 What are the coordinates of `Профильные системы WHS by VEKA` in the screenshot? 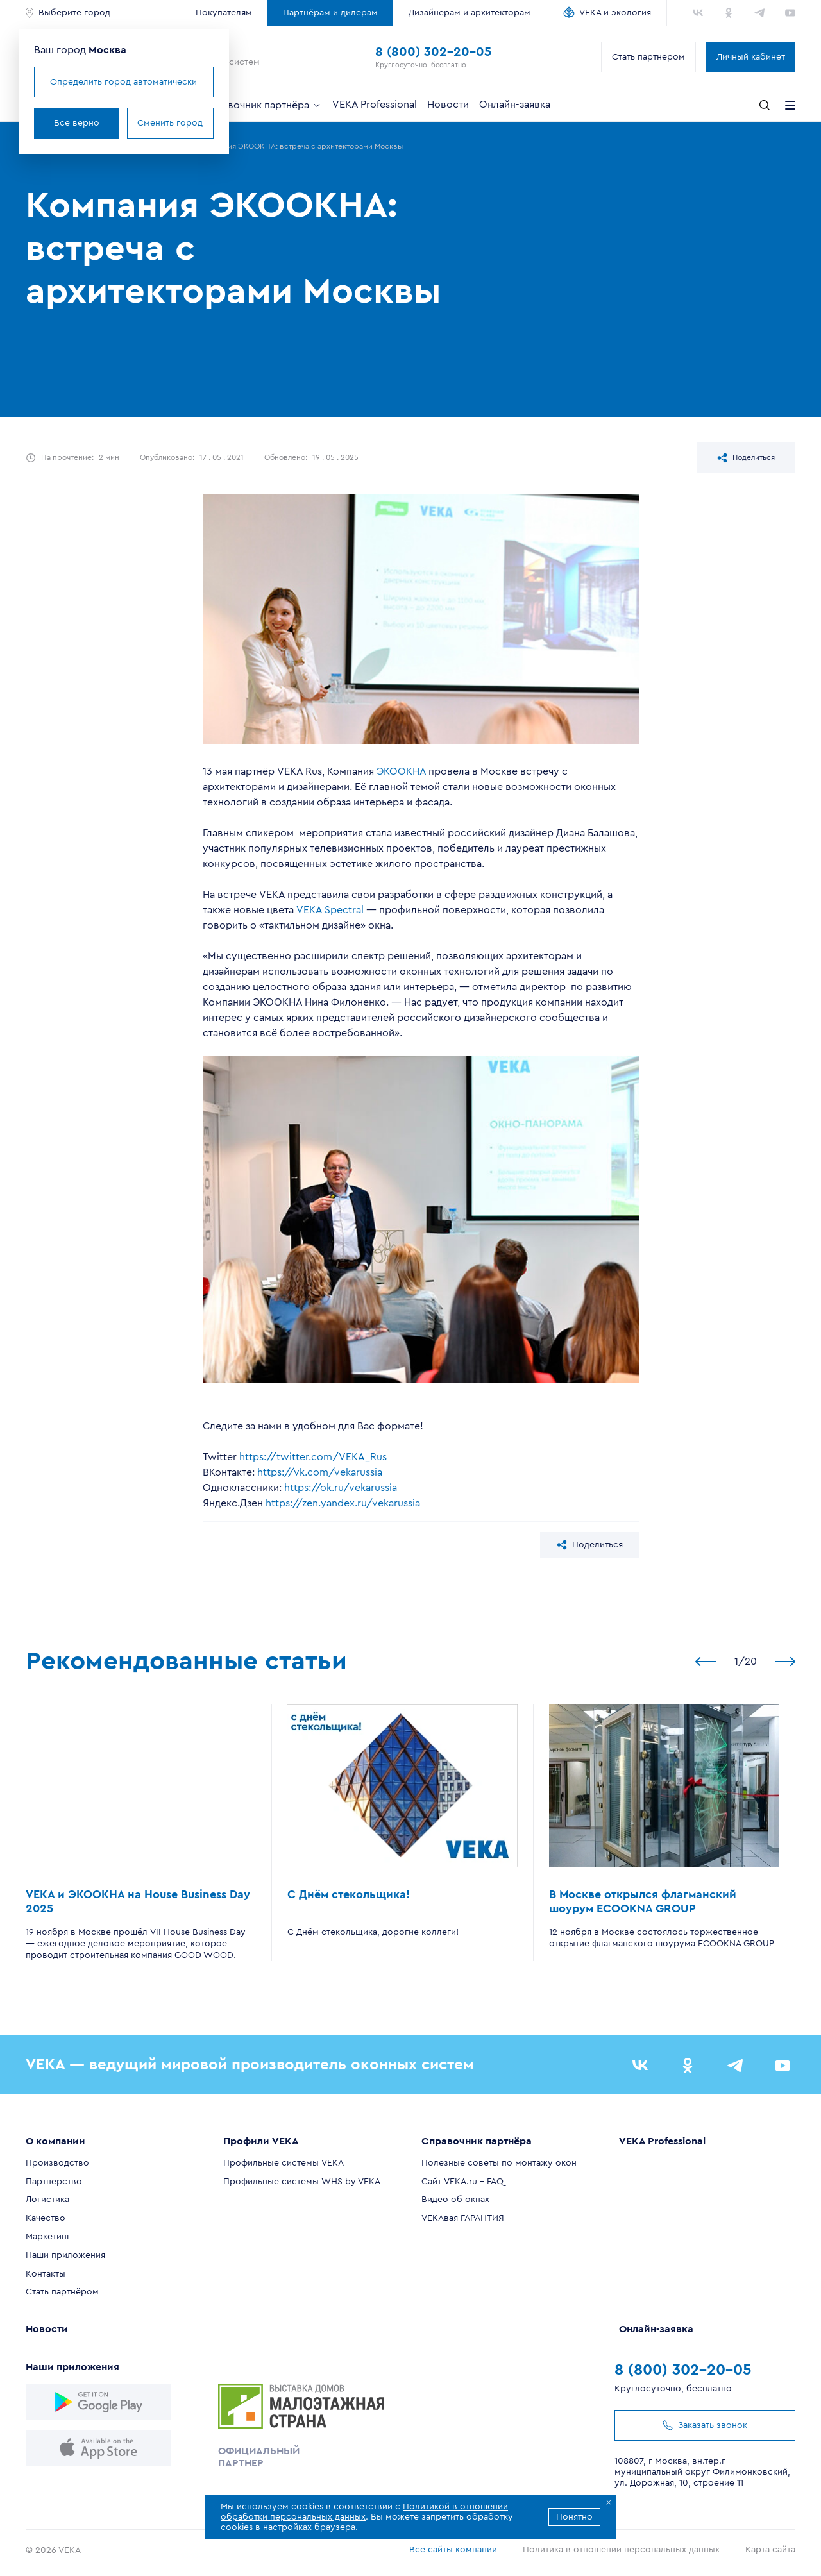 It's located at (301, 2181).